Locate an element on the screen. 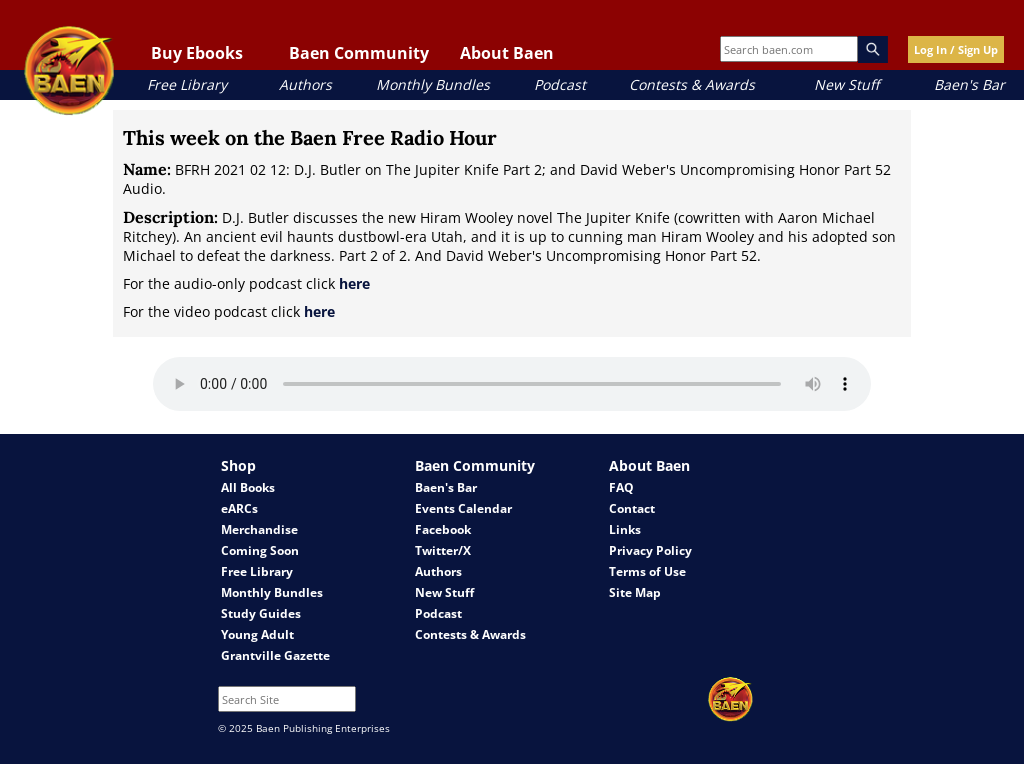 This screenshot has height=764, width=1024. Baen Community is located at coordinates (359, 53).